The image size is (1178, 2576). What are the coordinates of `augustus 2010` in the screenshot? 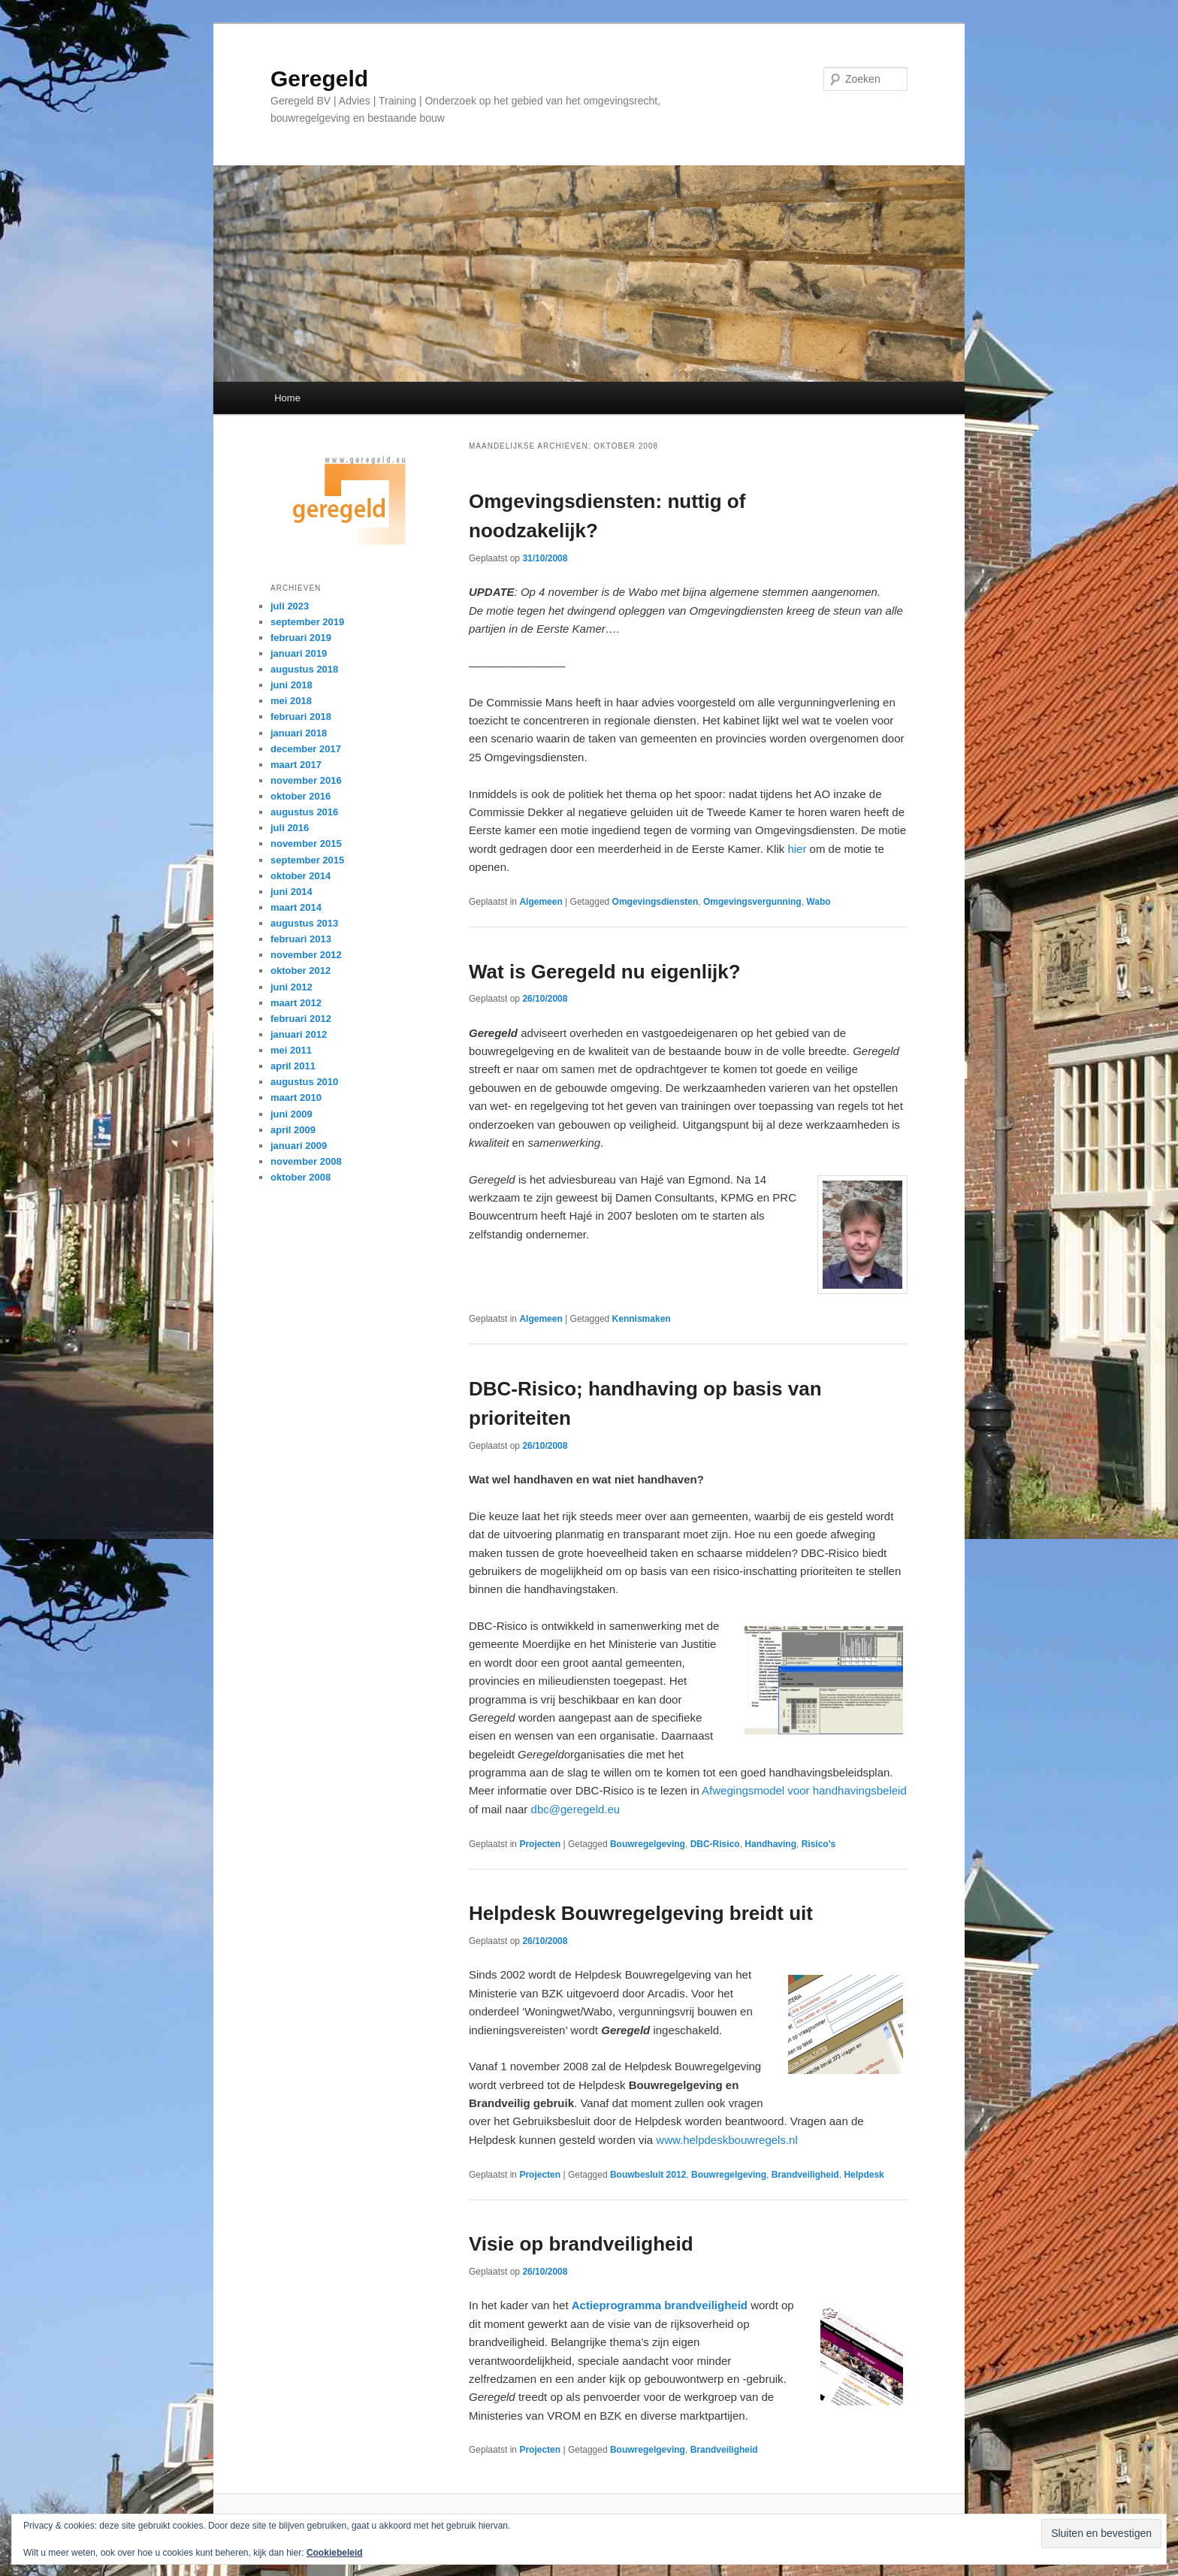 It's located at (304, 1081).